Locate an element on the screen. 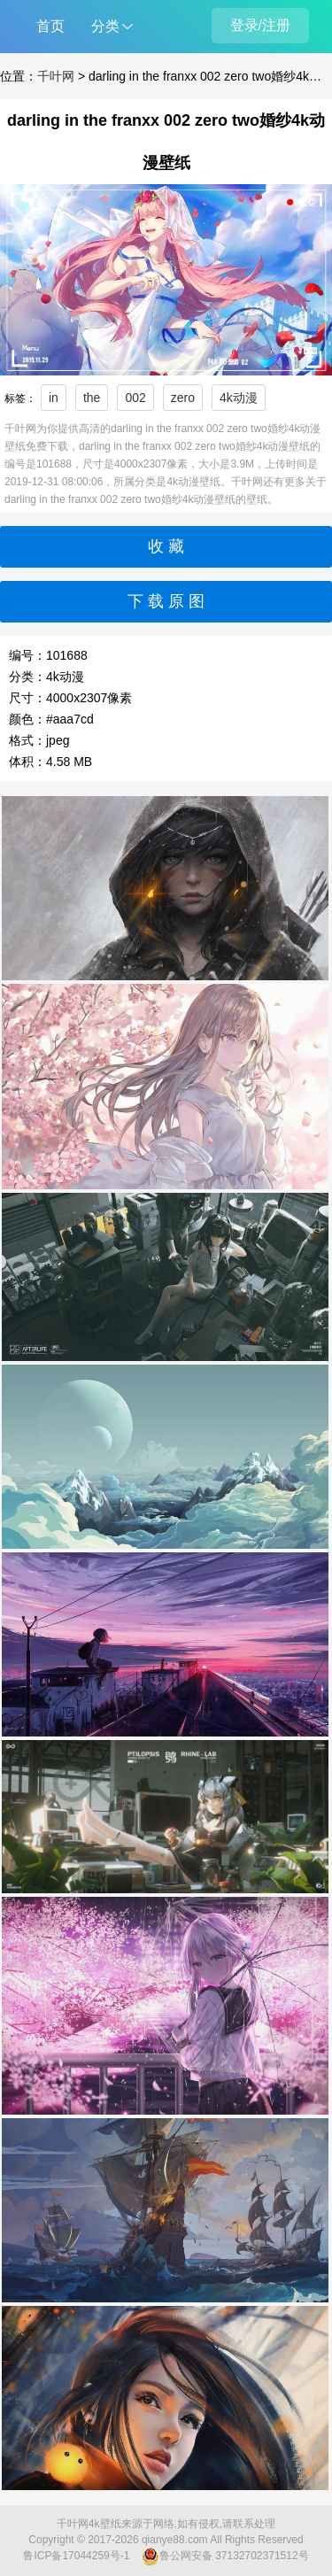 The width and height of the screenshot is (332, 2576). 首页 is located at coordinates (50, 26).